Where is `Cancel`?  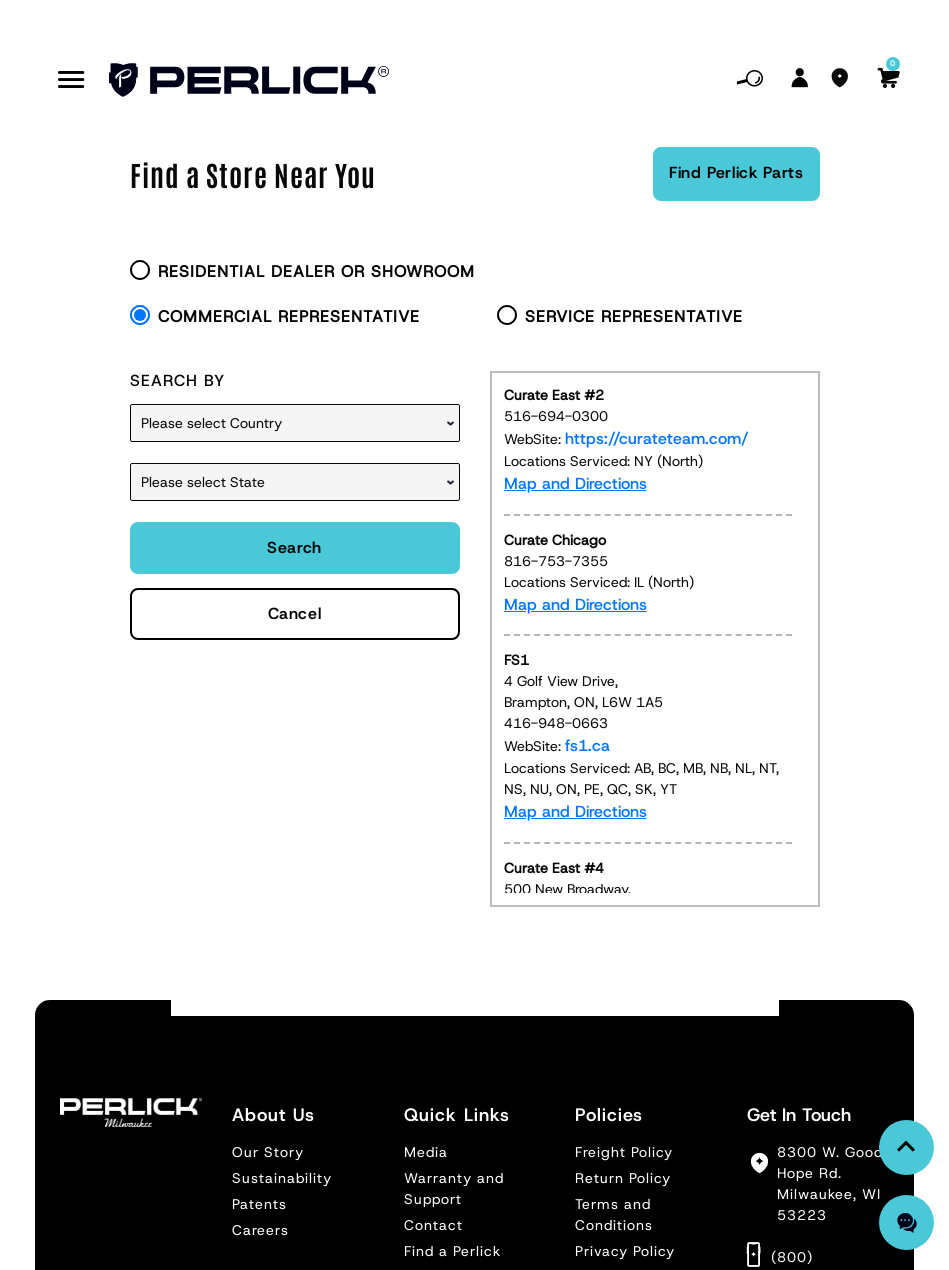
Cancel is located at coordinates (295, 613).